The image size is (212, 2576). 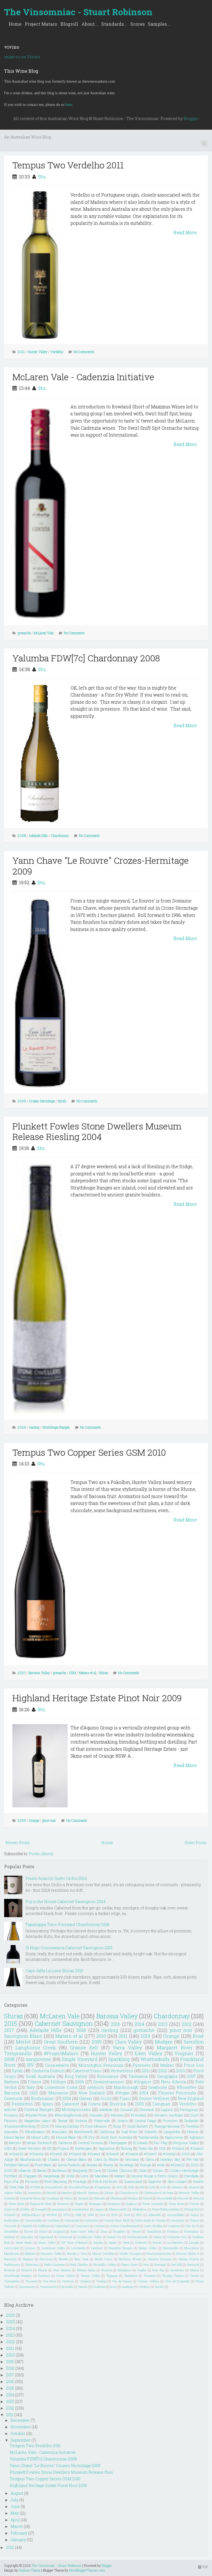 What do you see at coordinates (9, 2198) in the screenshot?
I see `Greache` at bounding box center [9, 2198].